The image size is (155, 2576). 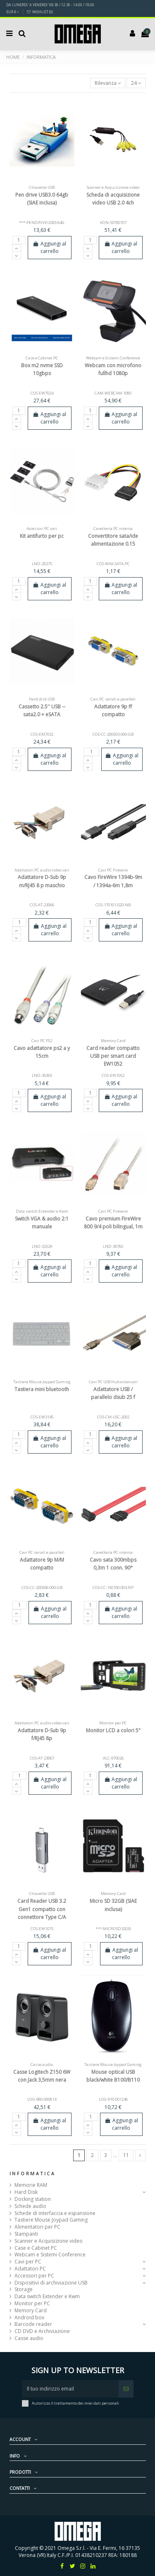 I want to click on COS-EW1052, so click(x=113, y=1075).